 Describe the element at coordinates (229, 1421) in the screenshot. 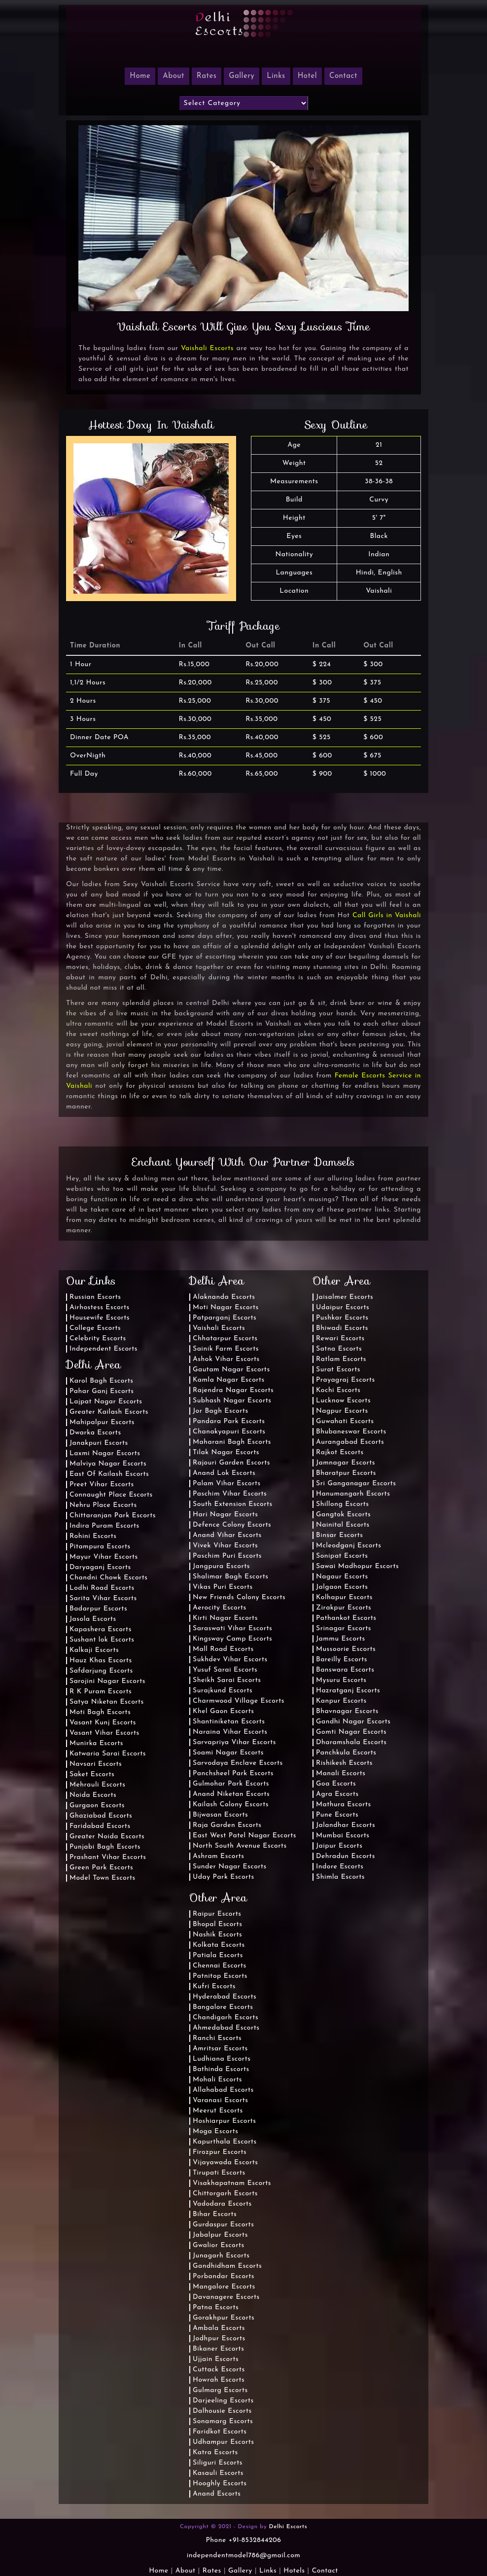

I see `Pandara Park Escorts` at that location.